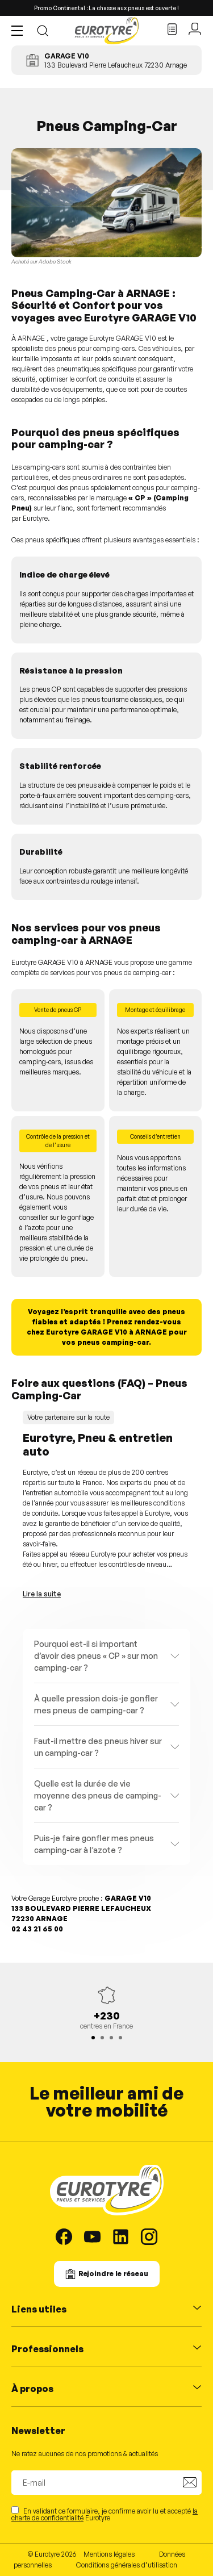 The height and width of the screenshot is (2576, 213). Describe the element at coordinates (42, 1594) in the screenshot. I see `Lire la suite` at that location.